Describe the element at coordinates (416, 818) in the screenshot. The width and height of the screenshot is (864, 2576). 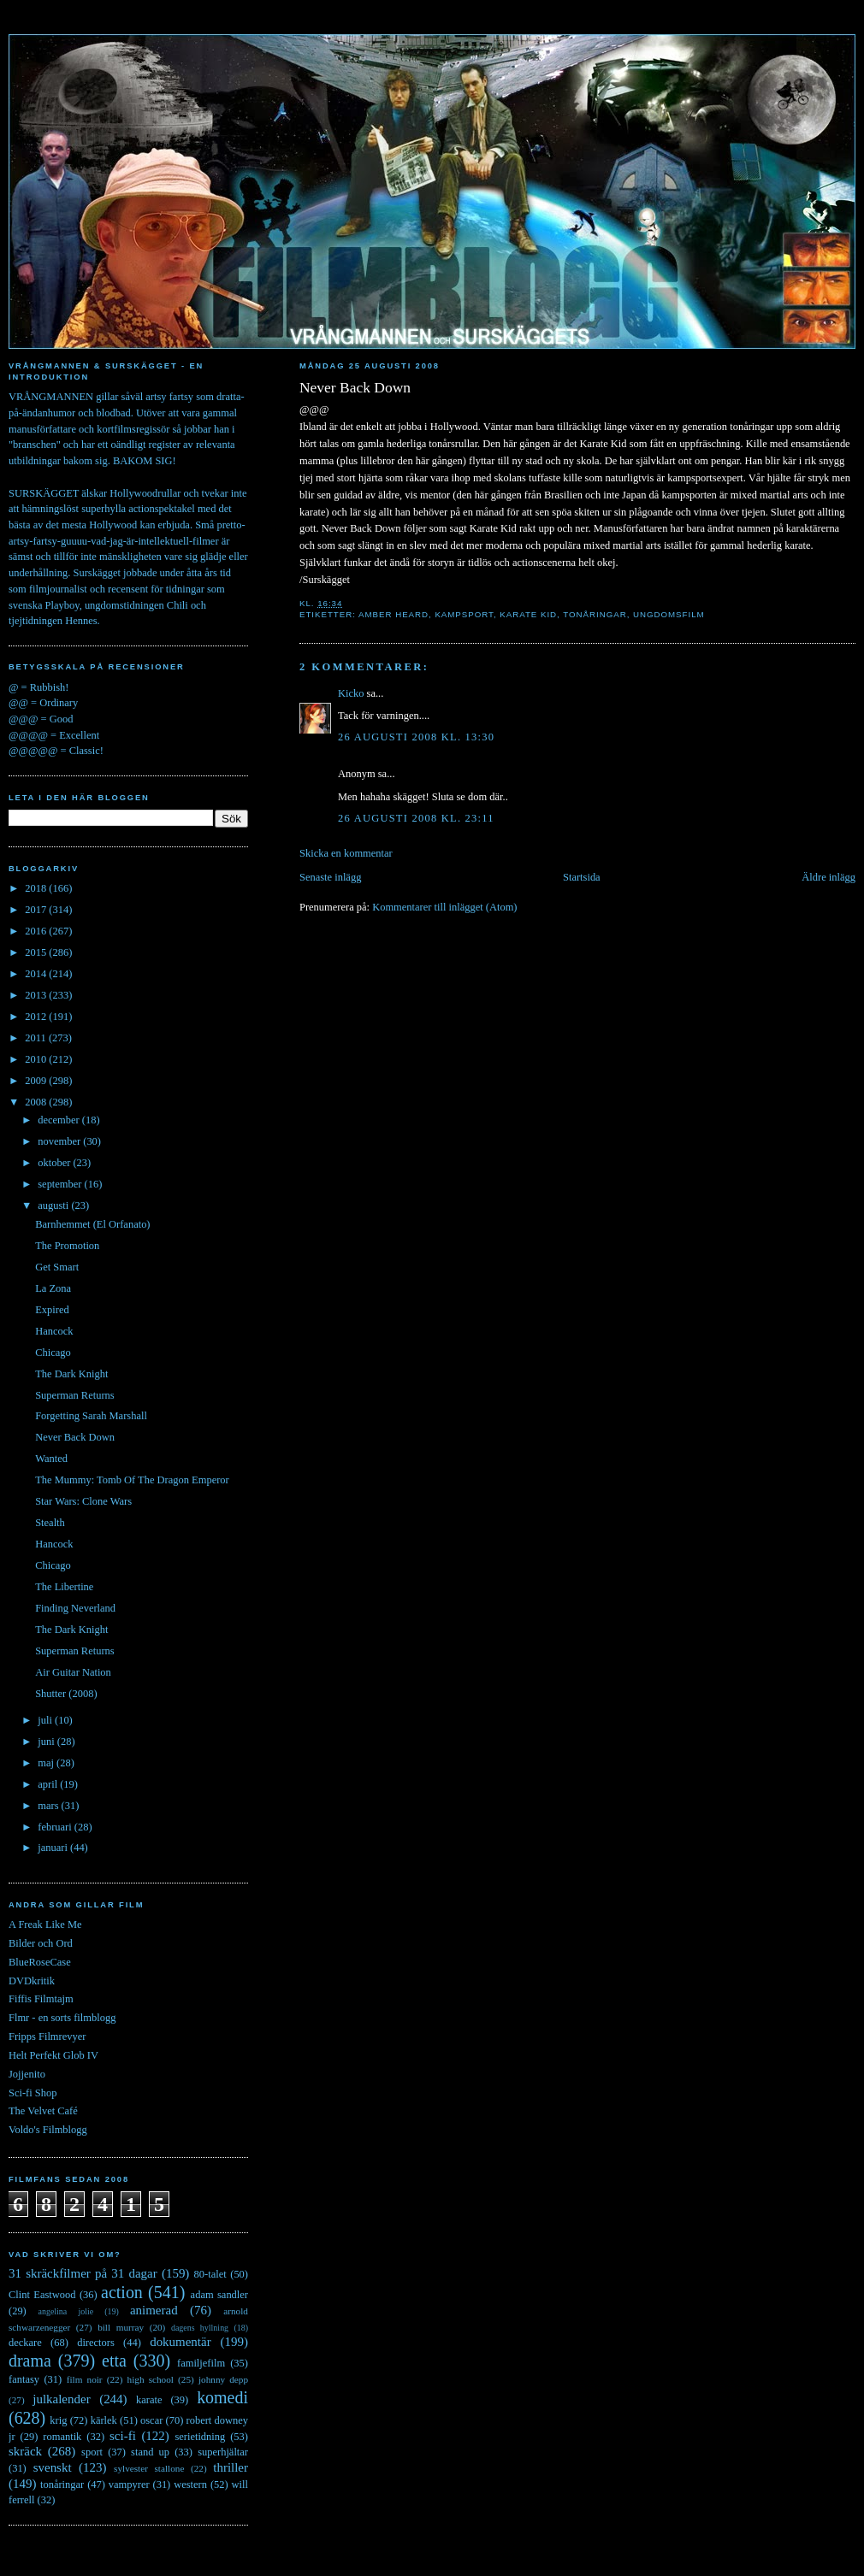
I see `26 augusti 2008 kl. 23:11` at that location.